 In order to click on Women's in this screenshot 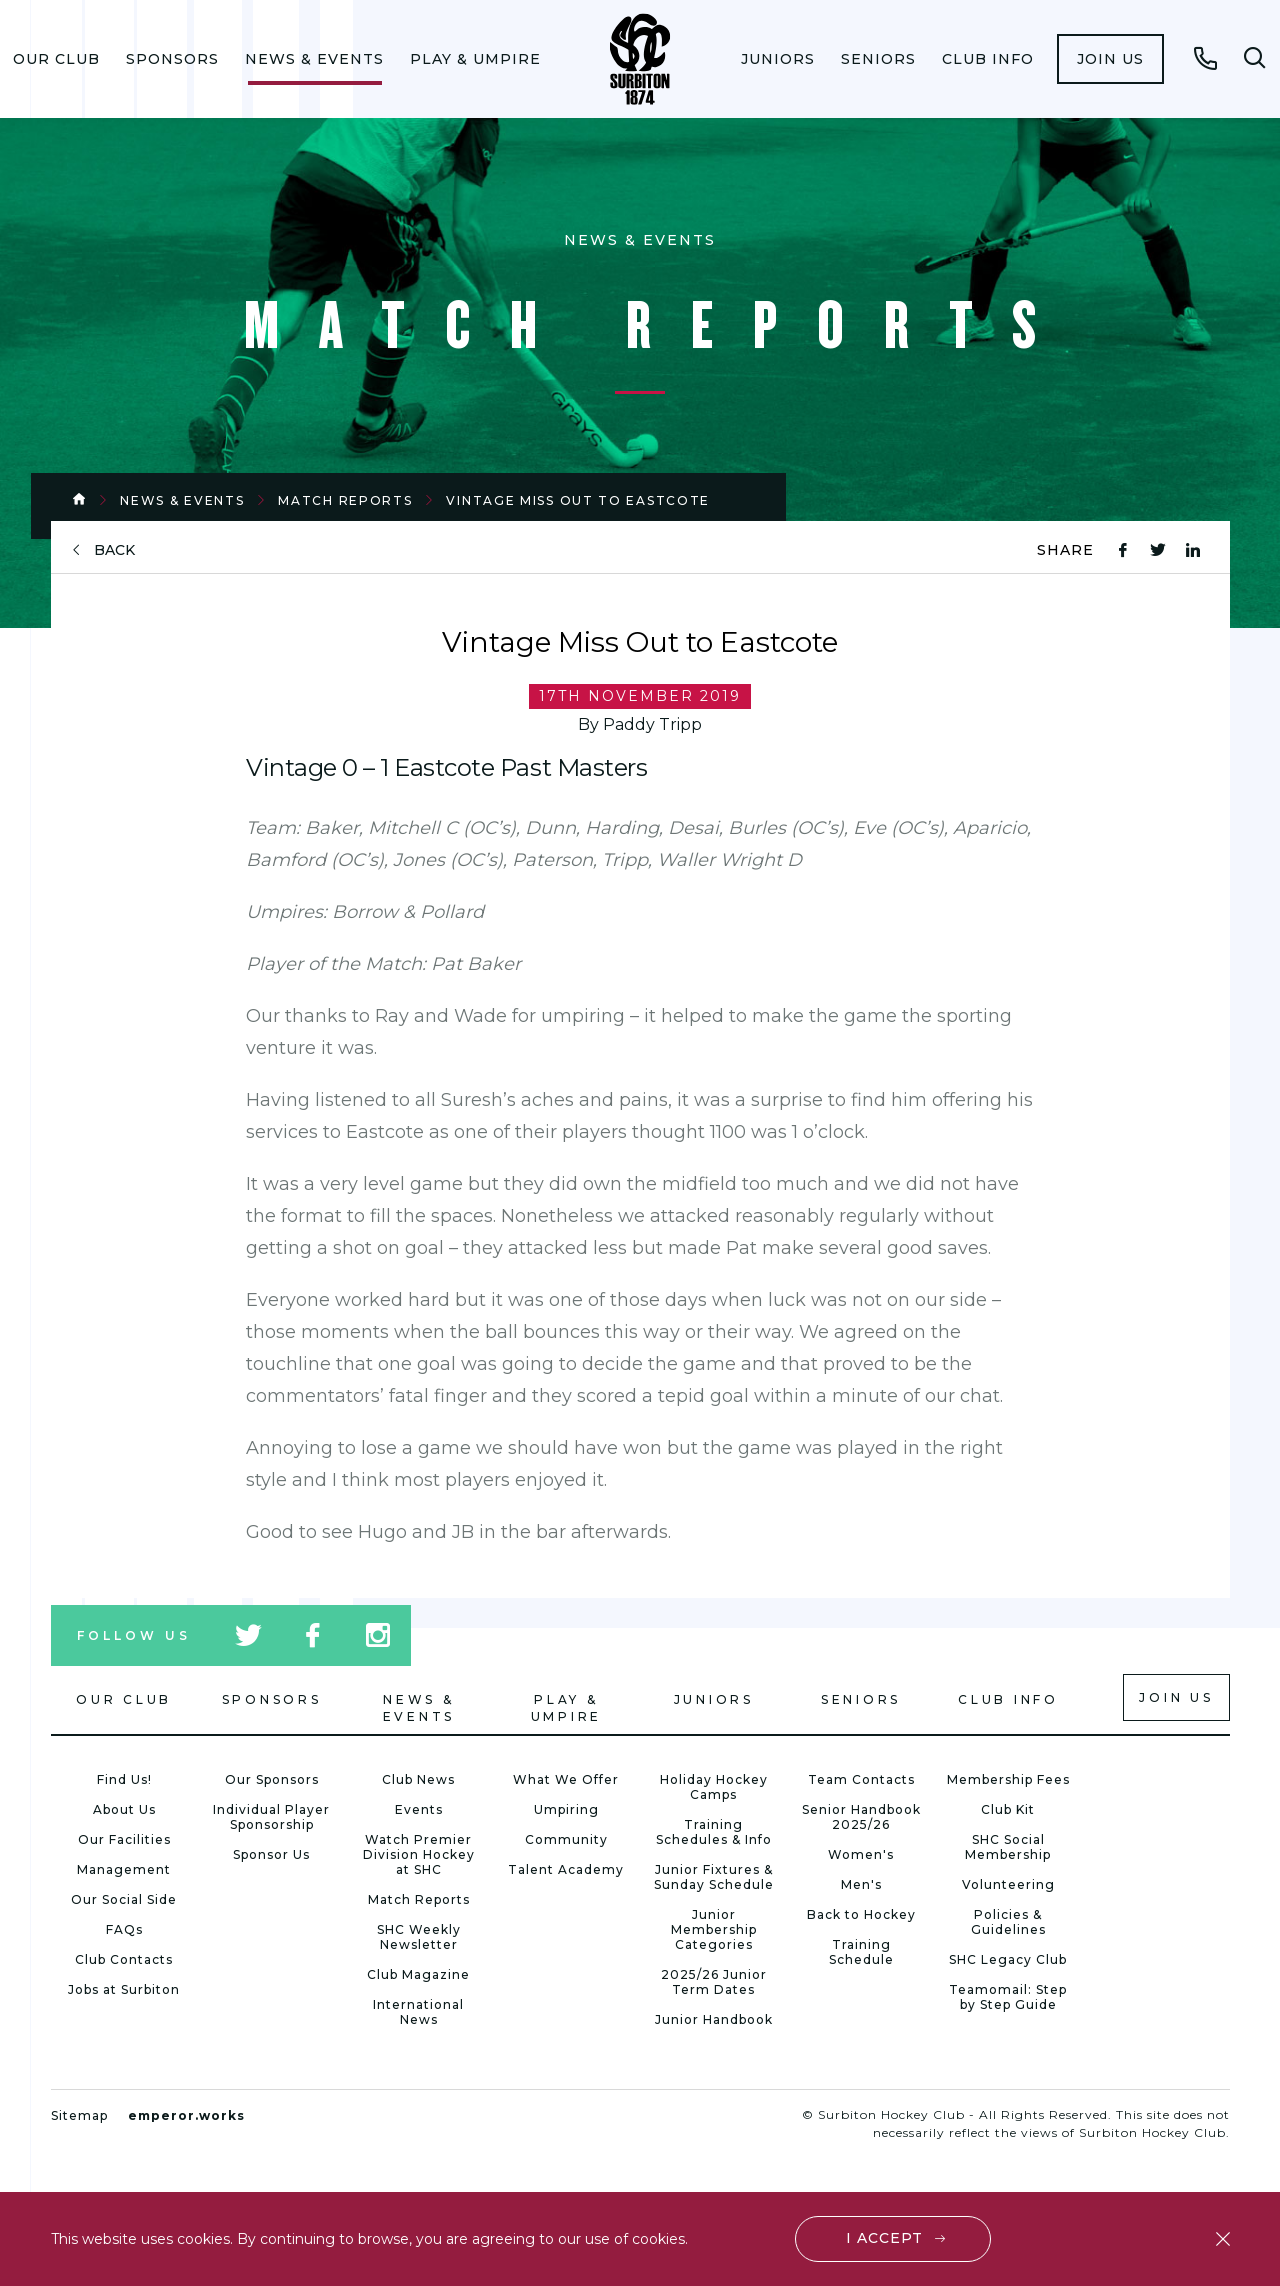, I will do `click(861, 1854)`.